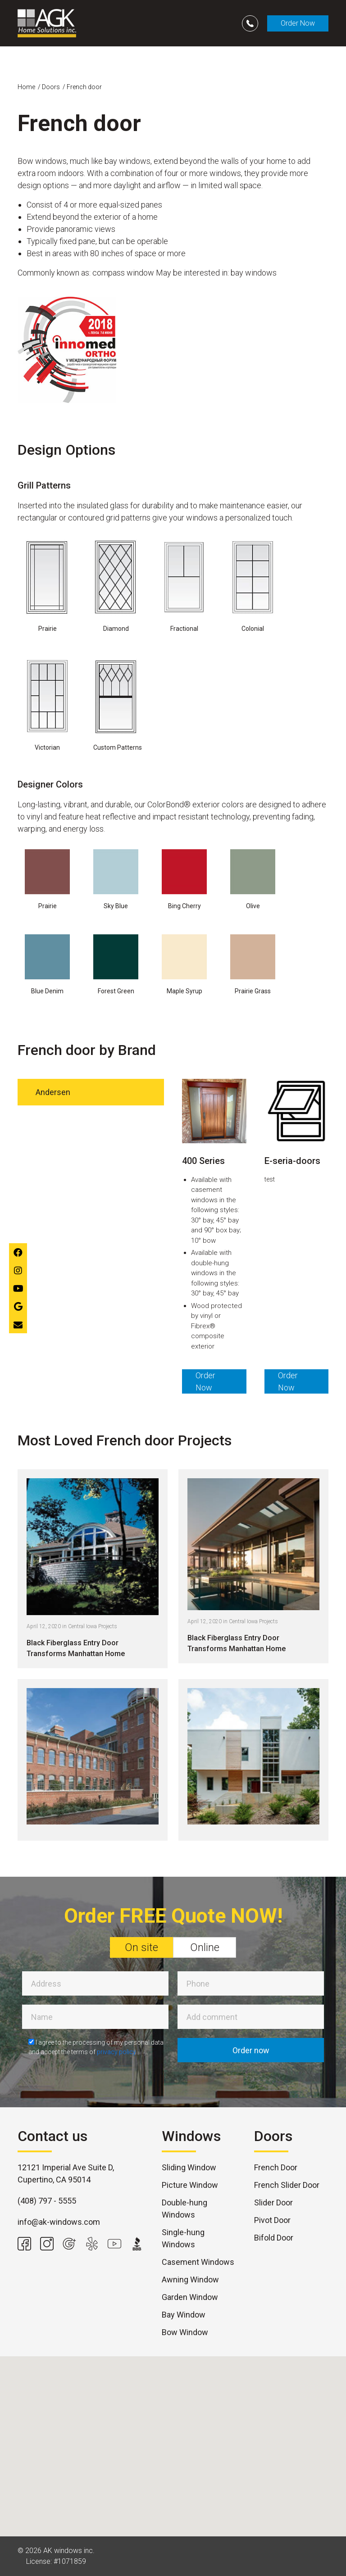 The image size is (346, 2576). I want to click on Pivot Door, so click(272, 2220).